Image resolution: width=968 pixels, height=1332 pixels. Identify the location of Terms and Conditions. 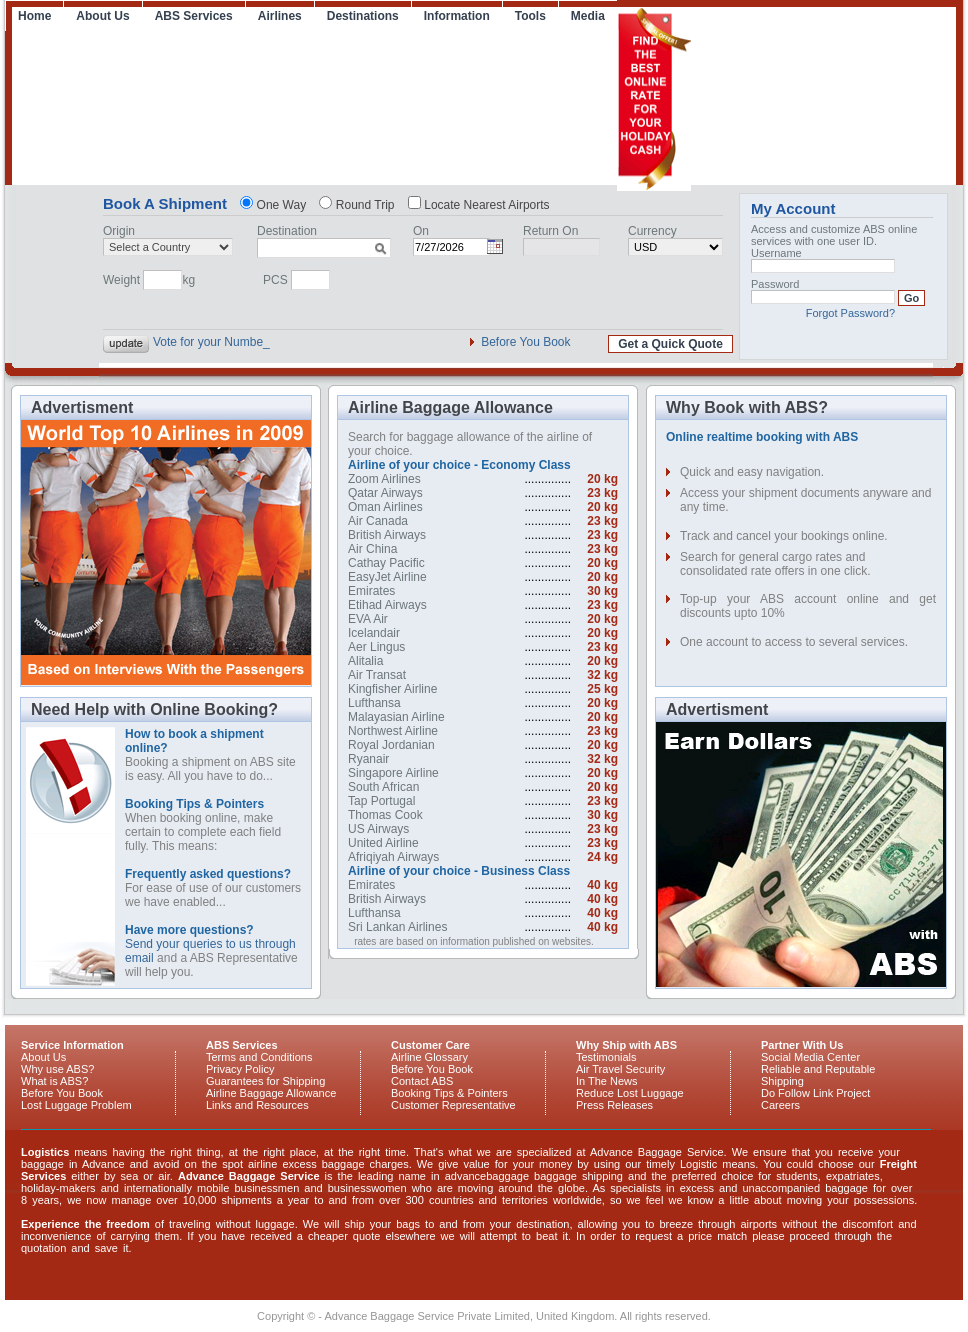
(259, 1057).